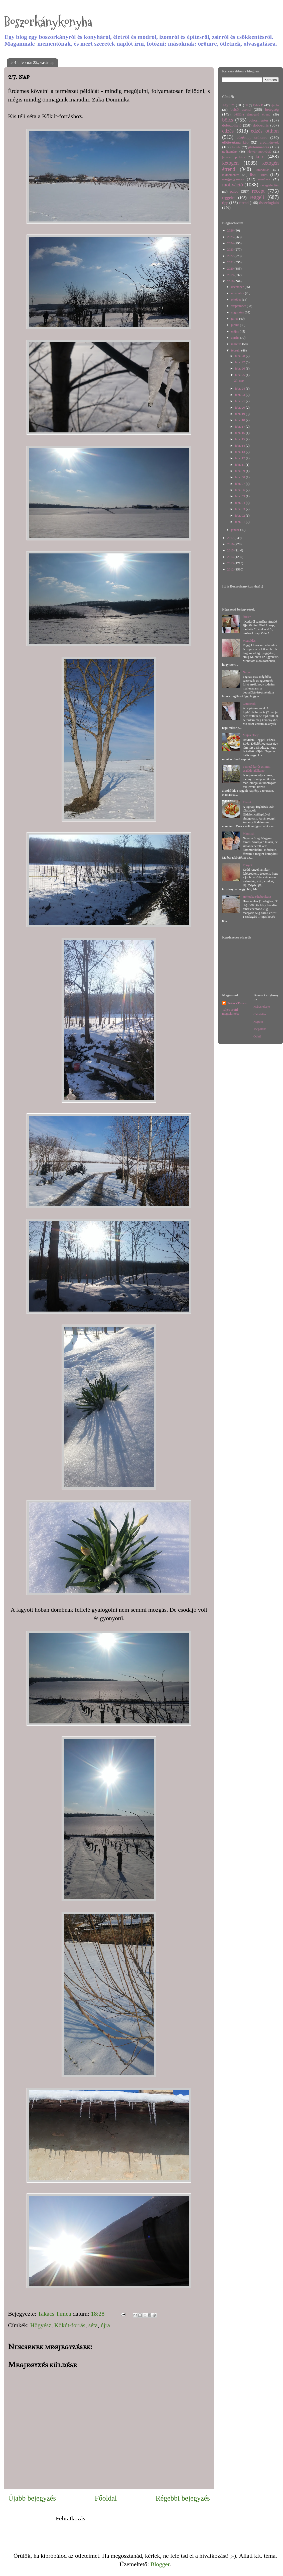 This screenshot has height=2576, width=283. Describe the element at coordinates (236, 350) in the screenshot. I see `február` at that location.